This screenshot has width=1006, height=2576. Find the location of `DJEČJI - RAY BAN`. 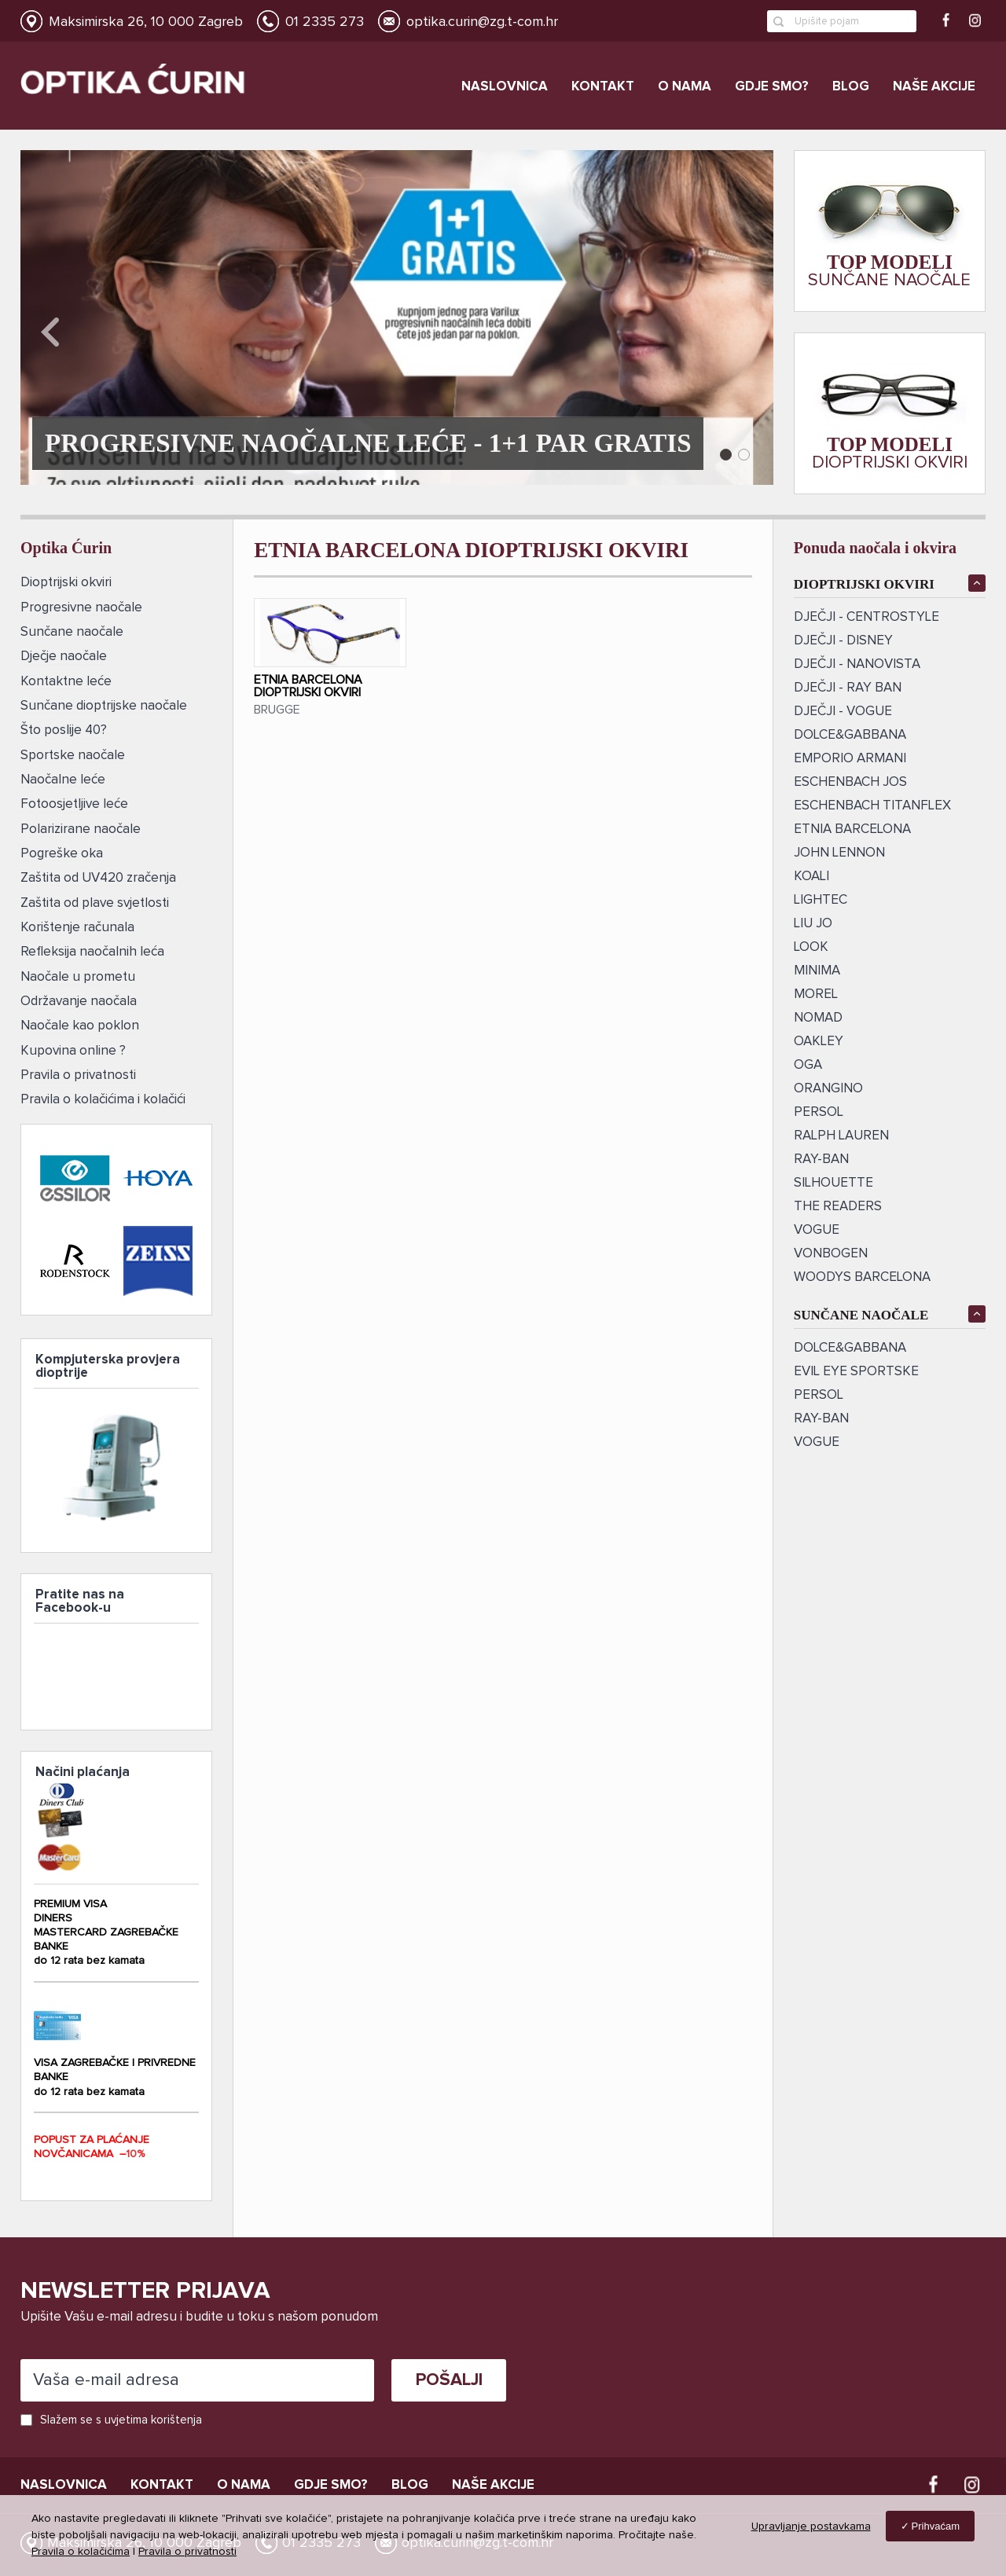

DJEČJI - RAY BAN is located at coordinates (847, 688).